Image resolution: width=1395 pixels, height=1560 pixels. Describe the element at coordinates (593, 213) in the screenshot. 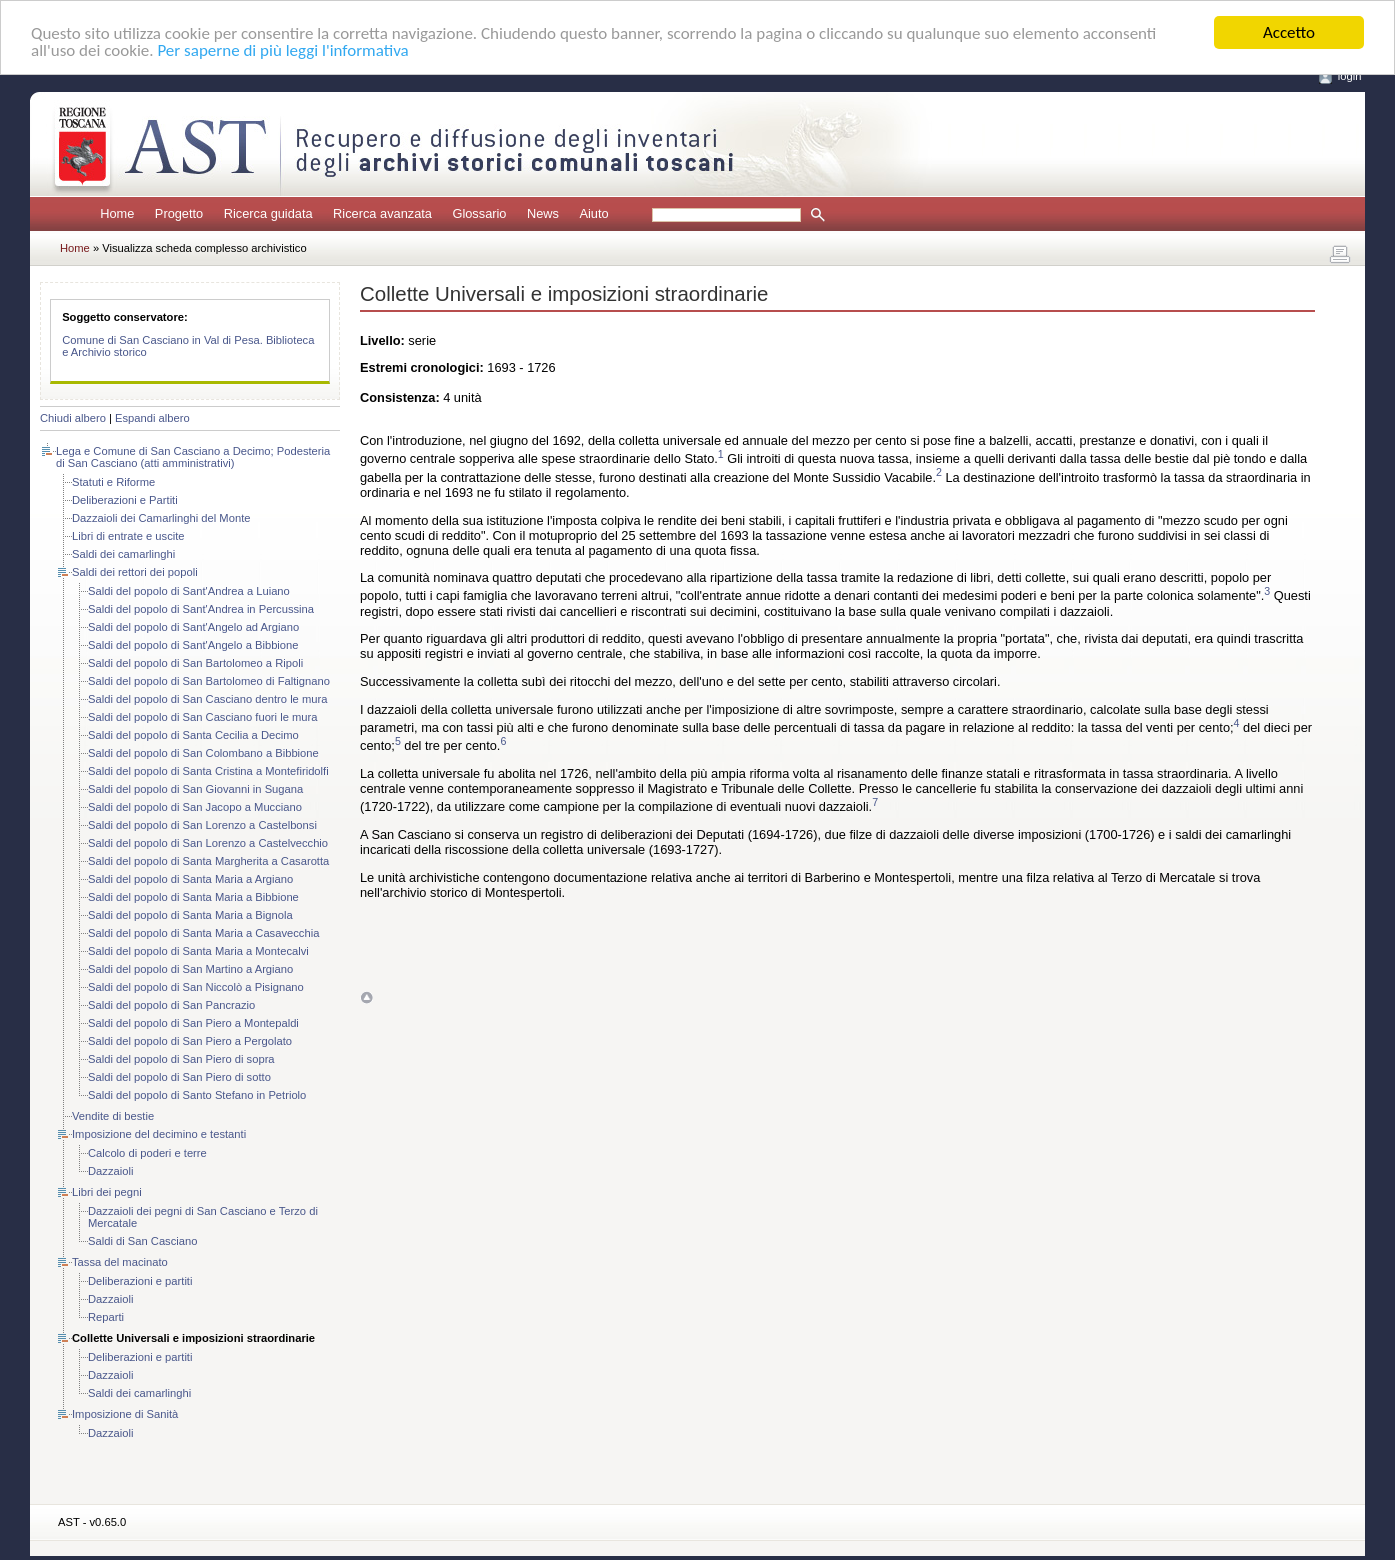

I see `Aiuto` at that location.